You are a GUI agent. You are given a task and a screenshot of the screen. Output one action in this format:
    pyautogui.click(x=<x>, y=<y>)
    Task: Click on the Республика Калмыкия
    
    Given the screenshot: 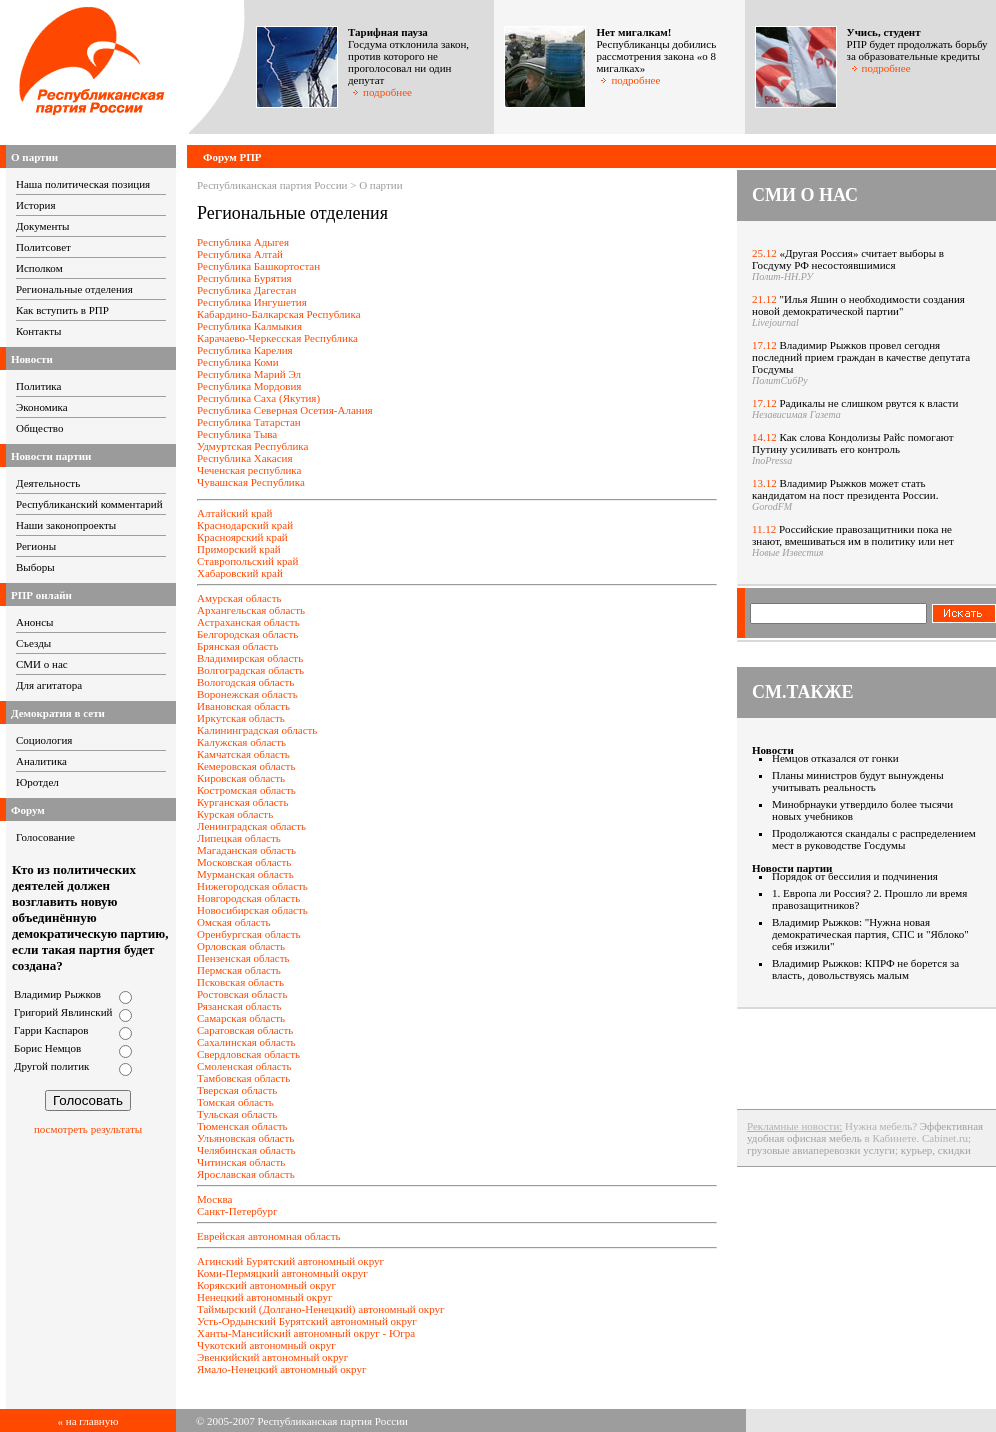 What is the action you would take?
    pyautogui.click(x=249, y=326)
    